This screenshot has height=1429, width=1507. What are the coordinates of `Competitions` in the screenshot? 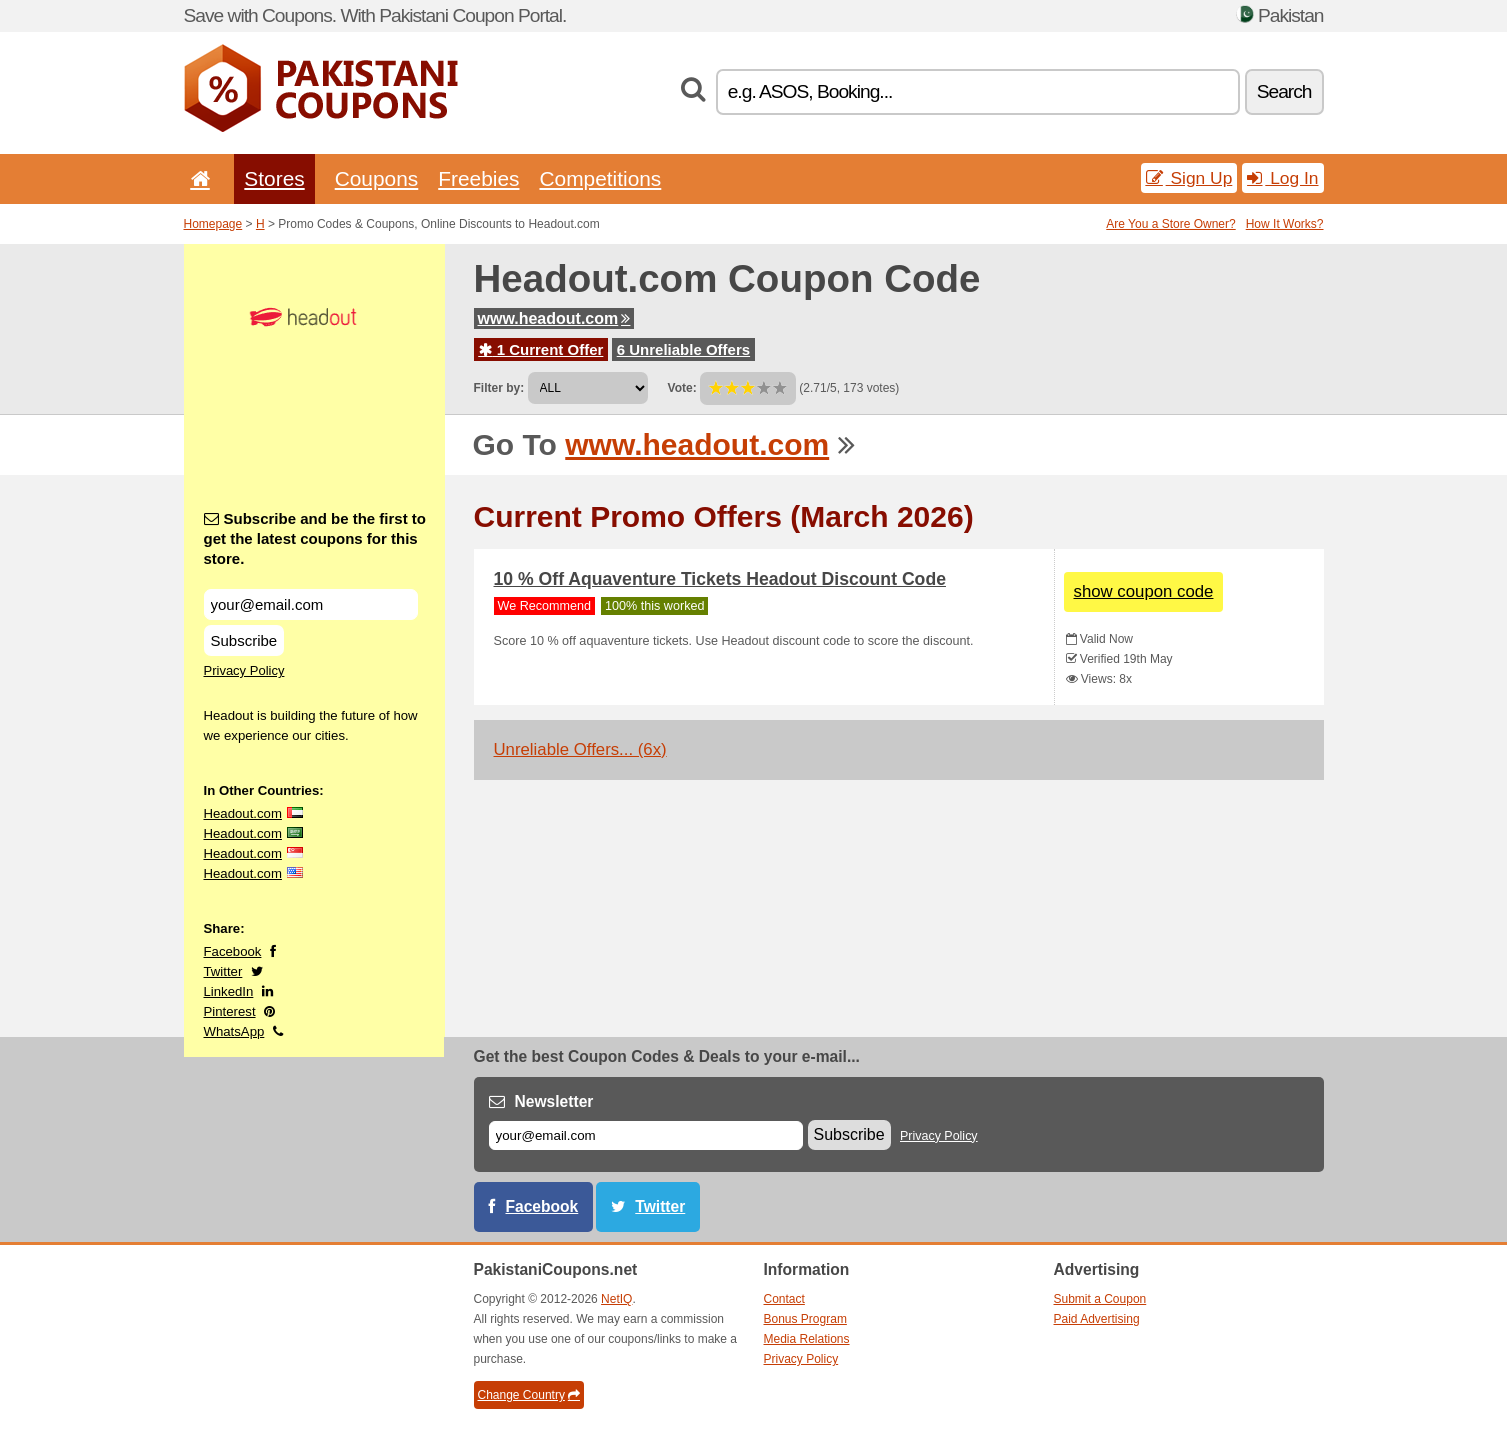 It's located at (600, 178).